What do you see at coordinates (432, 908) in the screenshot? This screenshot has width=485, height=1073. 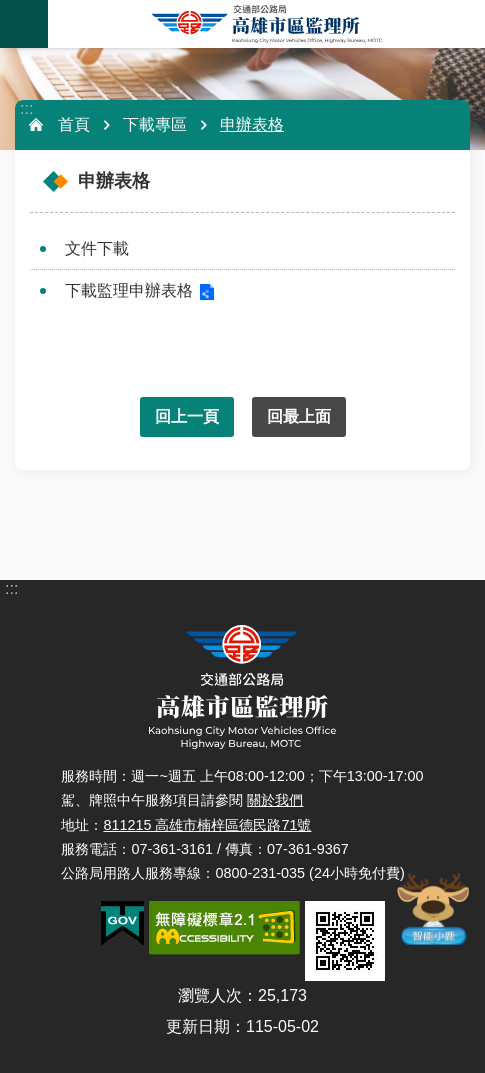 I see `智能小鹿` at bounding box center [432, 908].